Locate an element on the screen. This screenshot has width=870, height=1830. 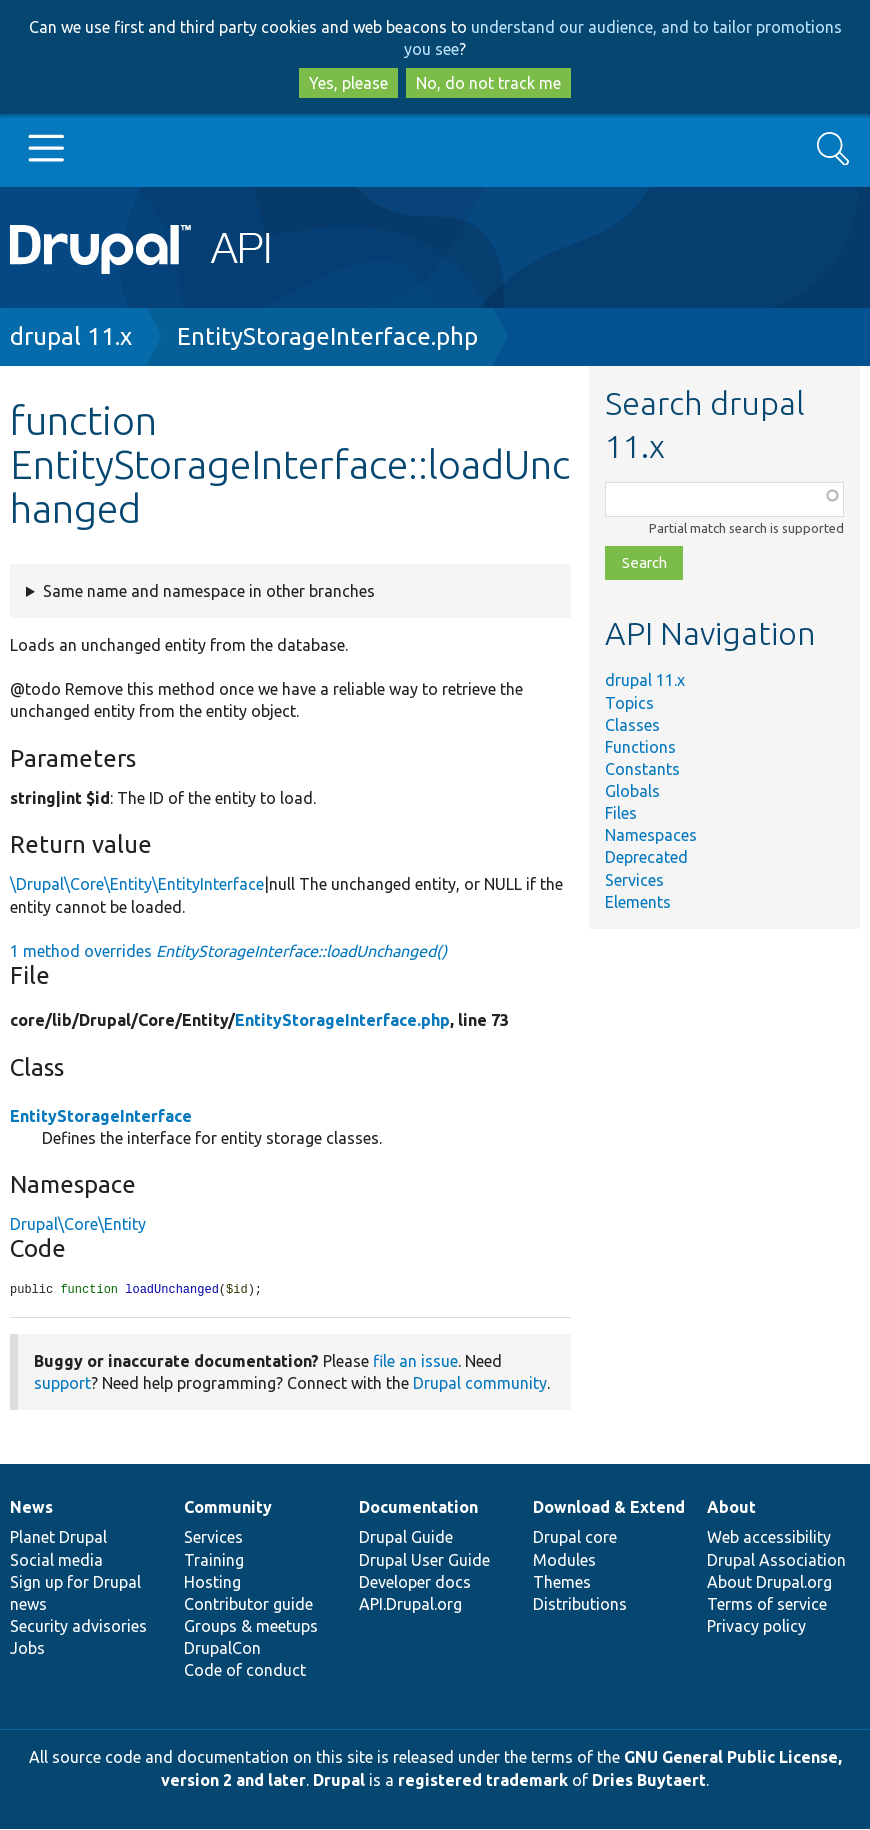
Constants is located at coordinates (642, 769).